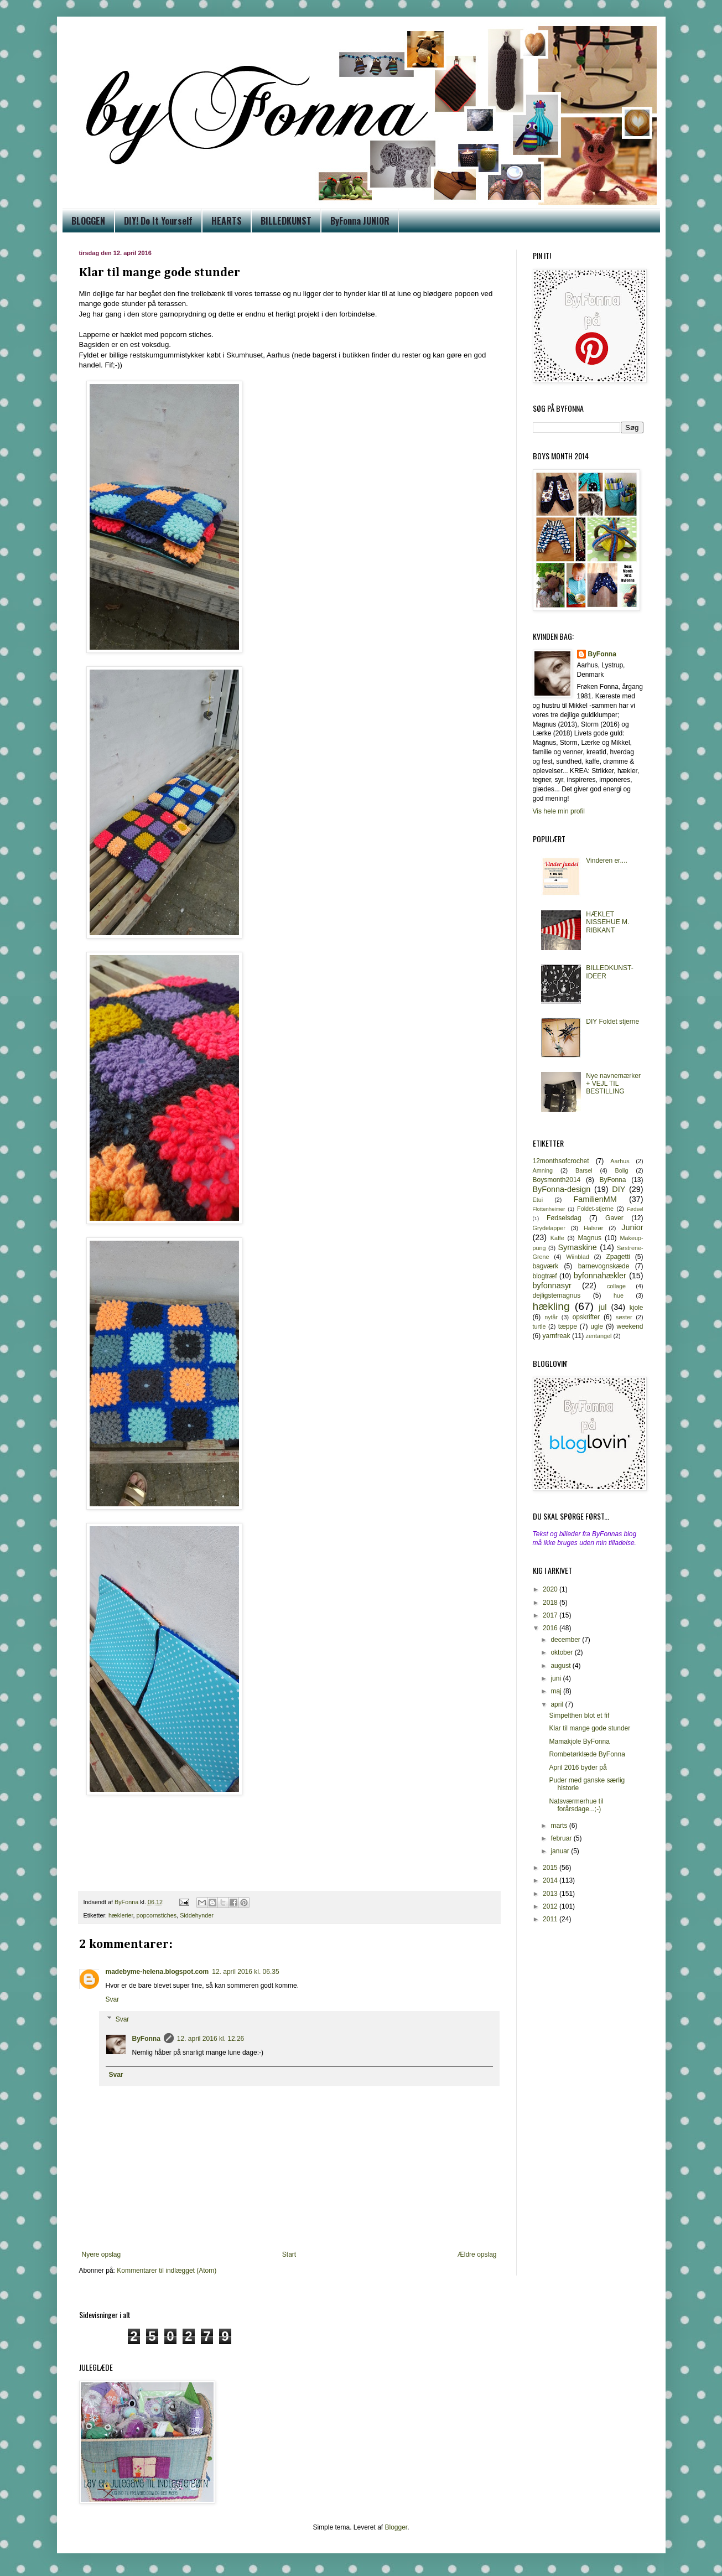 This screenshot has height=2576, width=722. What do you see at coordinates (226, 220) in the screenshot?
I see `HEARTS` at bounding box center [226, 220].